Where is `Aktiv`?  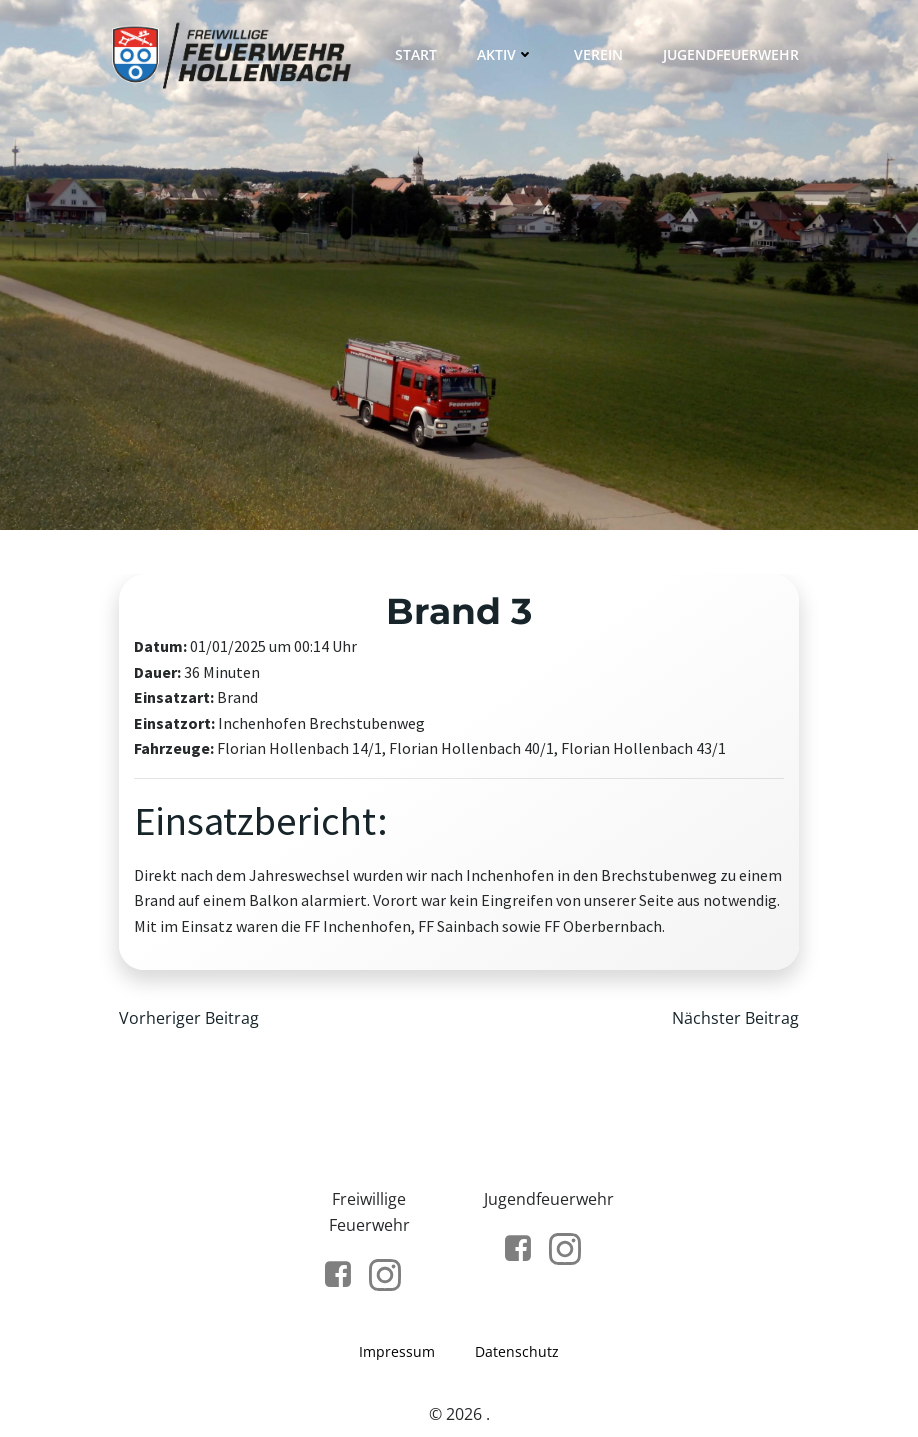 Aktiv is located at coordinates (505, 54).